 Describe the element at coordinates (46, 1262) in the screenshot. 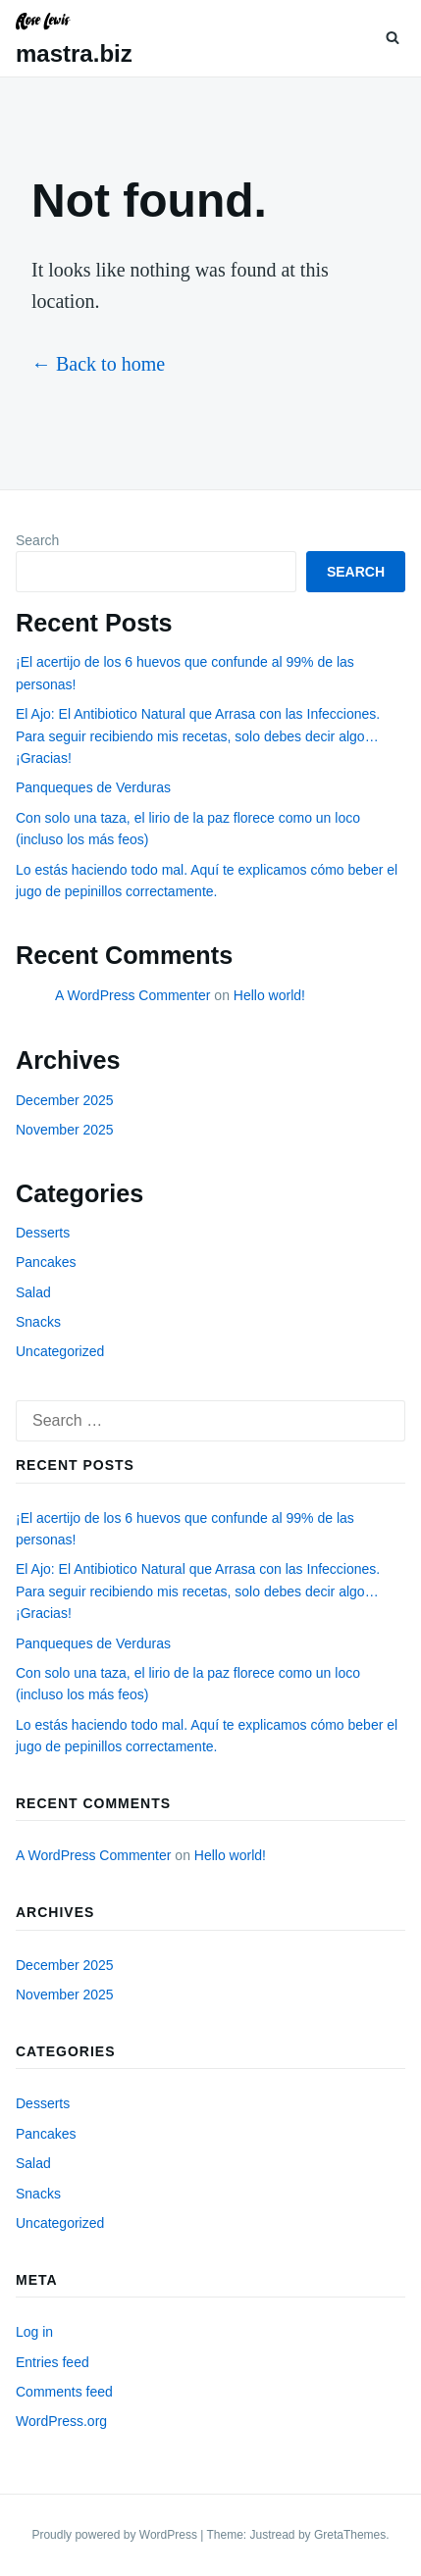

I see `Pancakes` at that location.